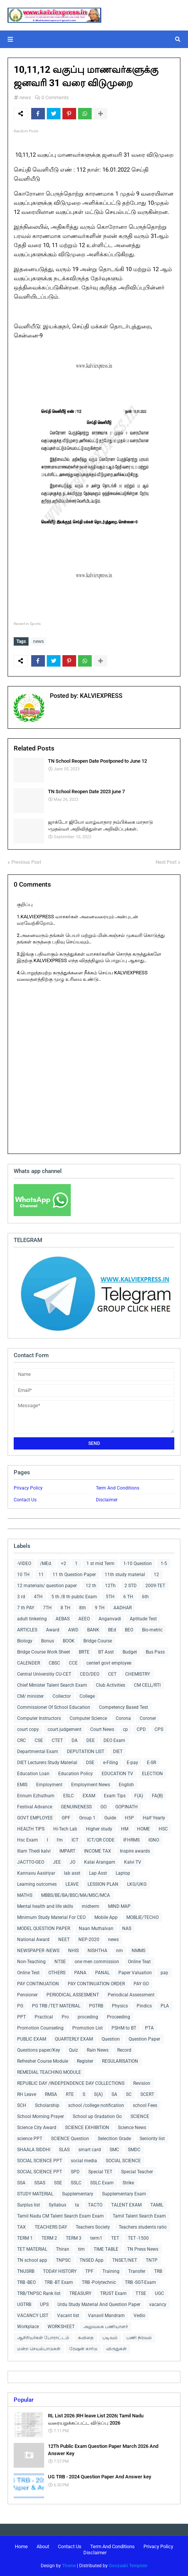 This screenshot has width=188, height=2576. Describe the element at coordinates (83, 2348) in the screenshot. I see `ரேஷன் கார்டு` at that location.